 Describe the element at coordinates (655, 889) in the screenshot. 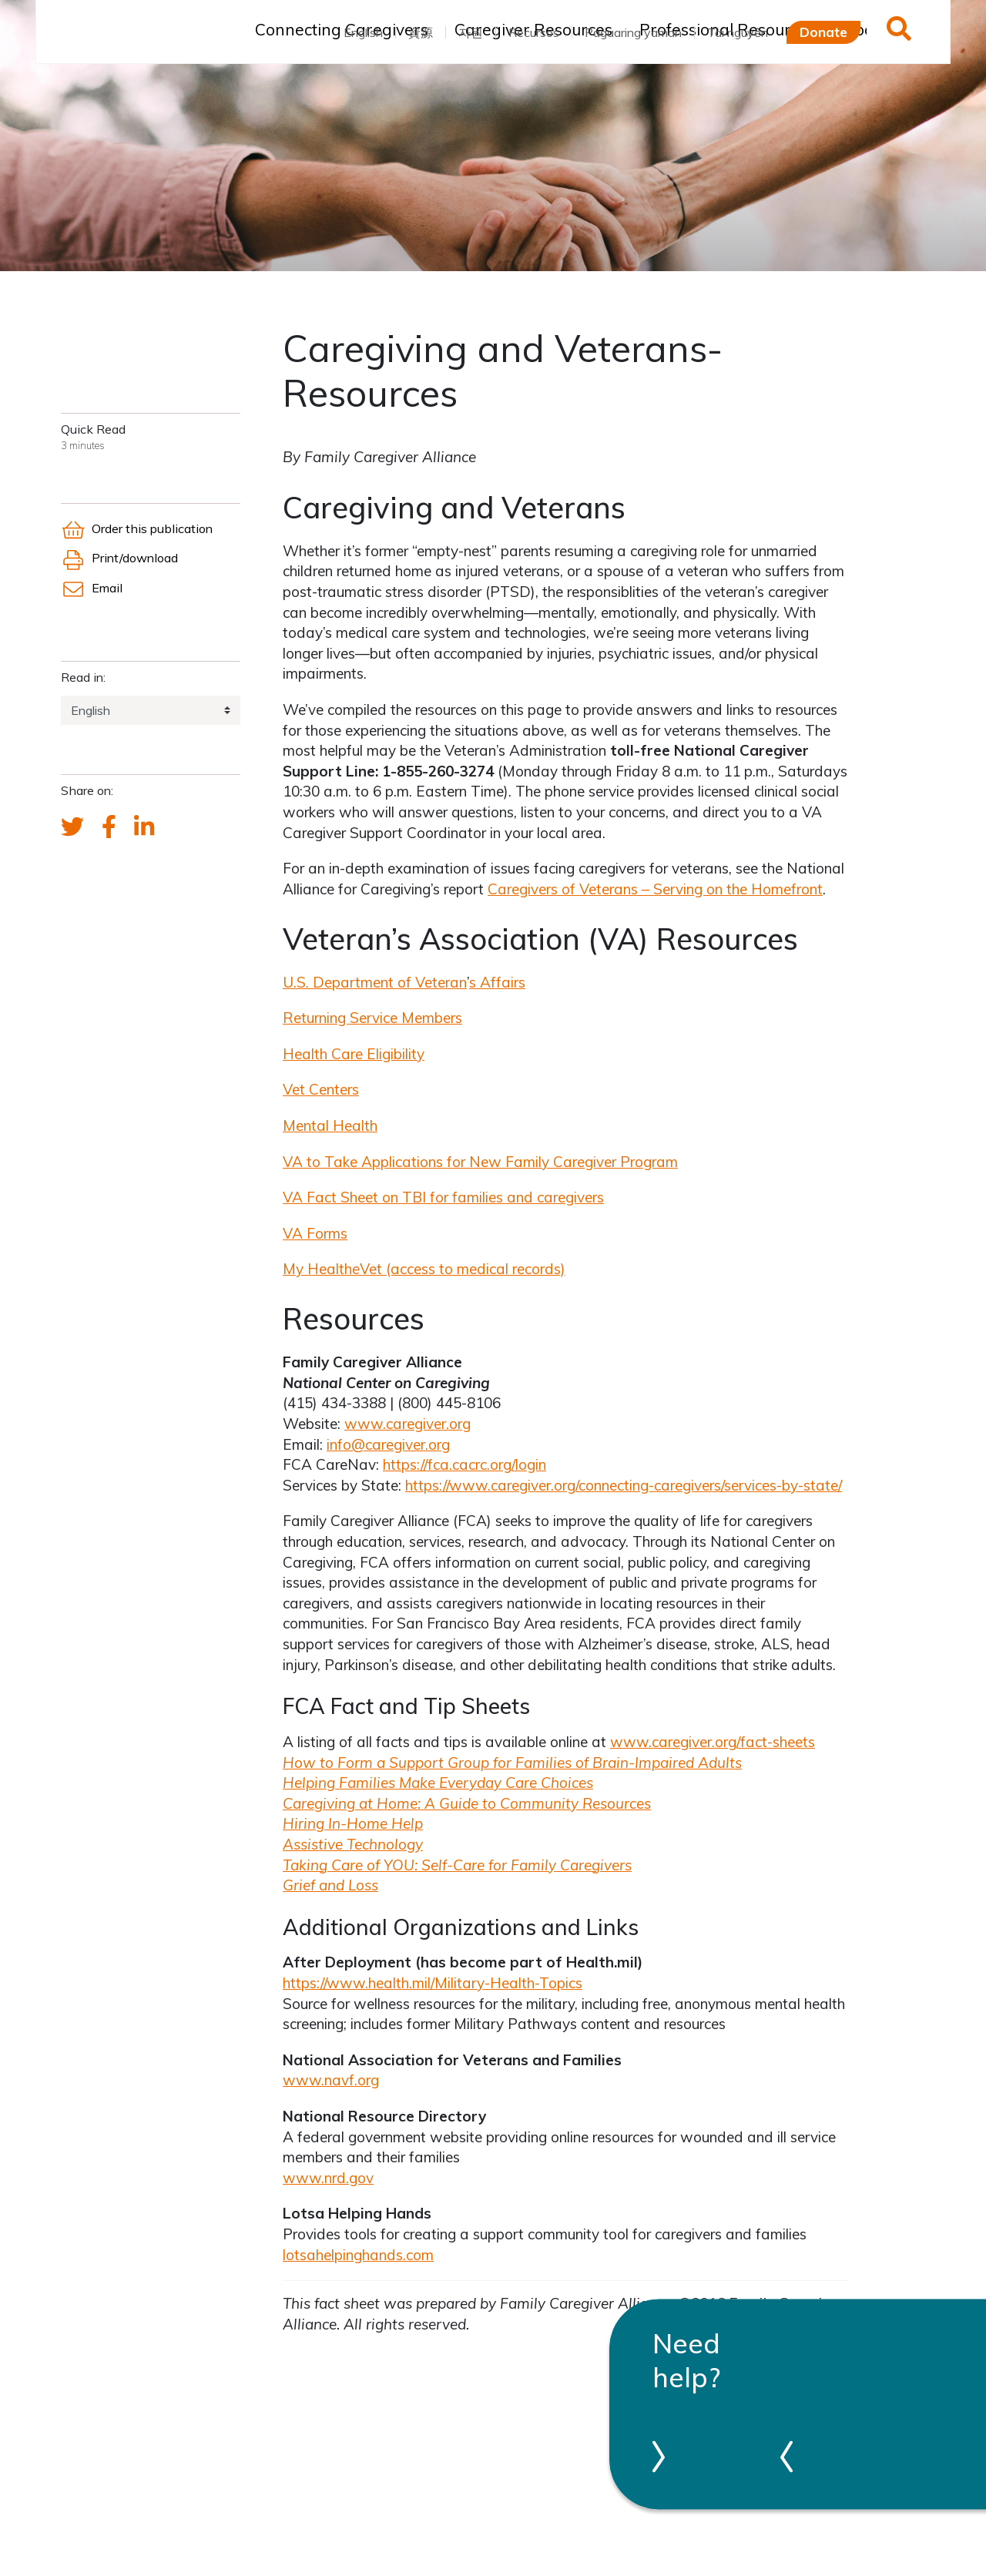

I see `Caregivers of Veterans – Serving on the Homefront` at that location.